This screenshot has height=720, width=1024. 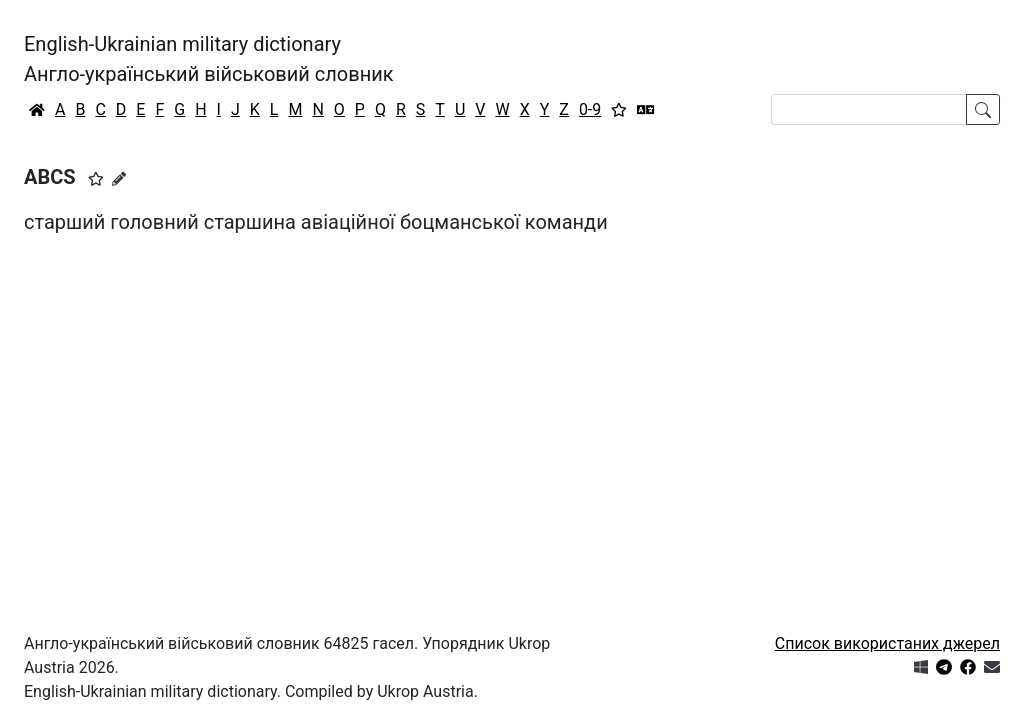 I want to click on Список використаних джерел, so click(x=887, y=643).